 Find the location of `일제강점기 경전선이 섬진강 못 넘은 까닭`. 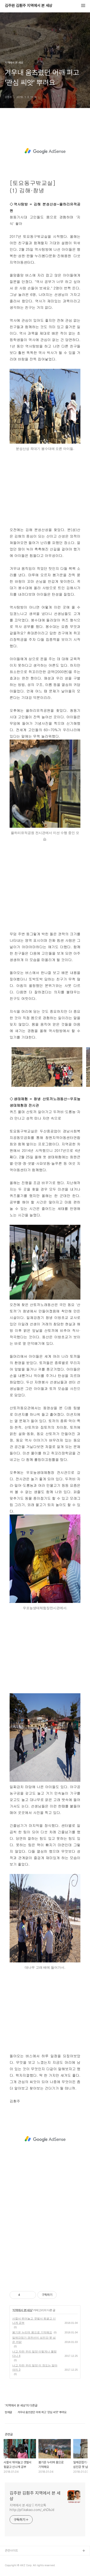

일제강점기 경전선이 섬진강 못 넘은 까닭 is located at coordinates (34, 2340).